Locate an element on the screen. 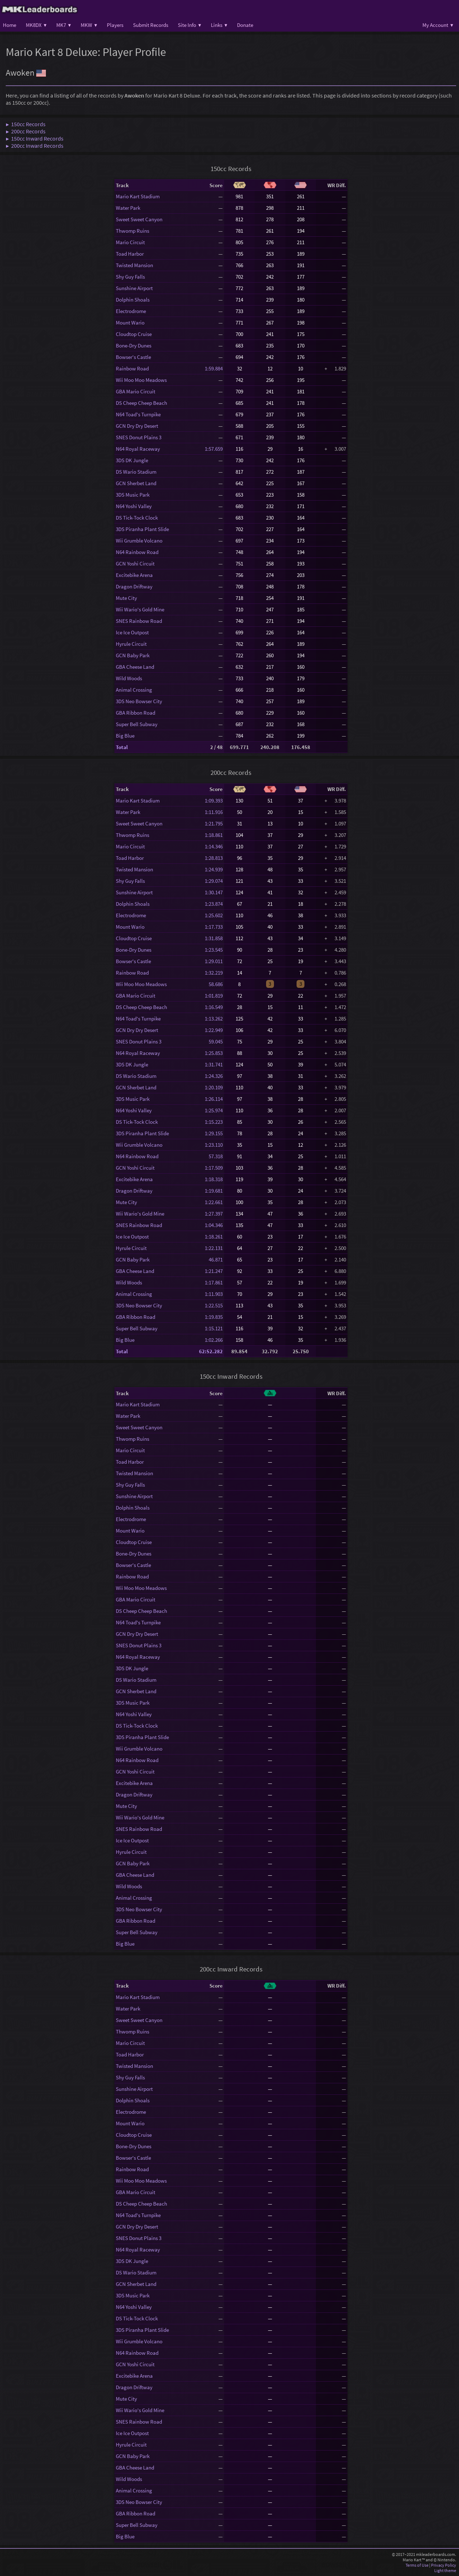 The width and height of the screenshot is (459, 2576). GCN Sherbet Land is located at coordinates (136, 483).